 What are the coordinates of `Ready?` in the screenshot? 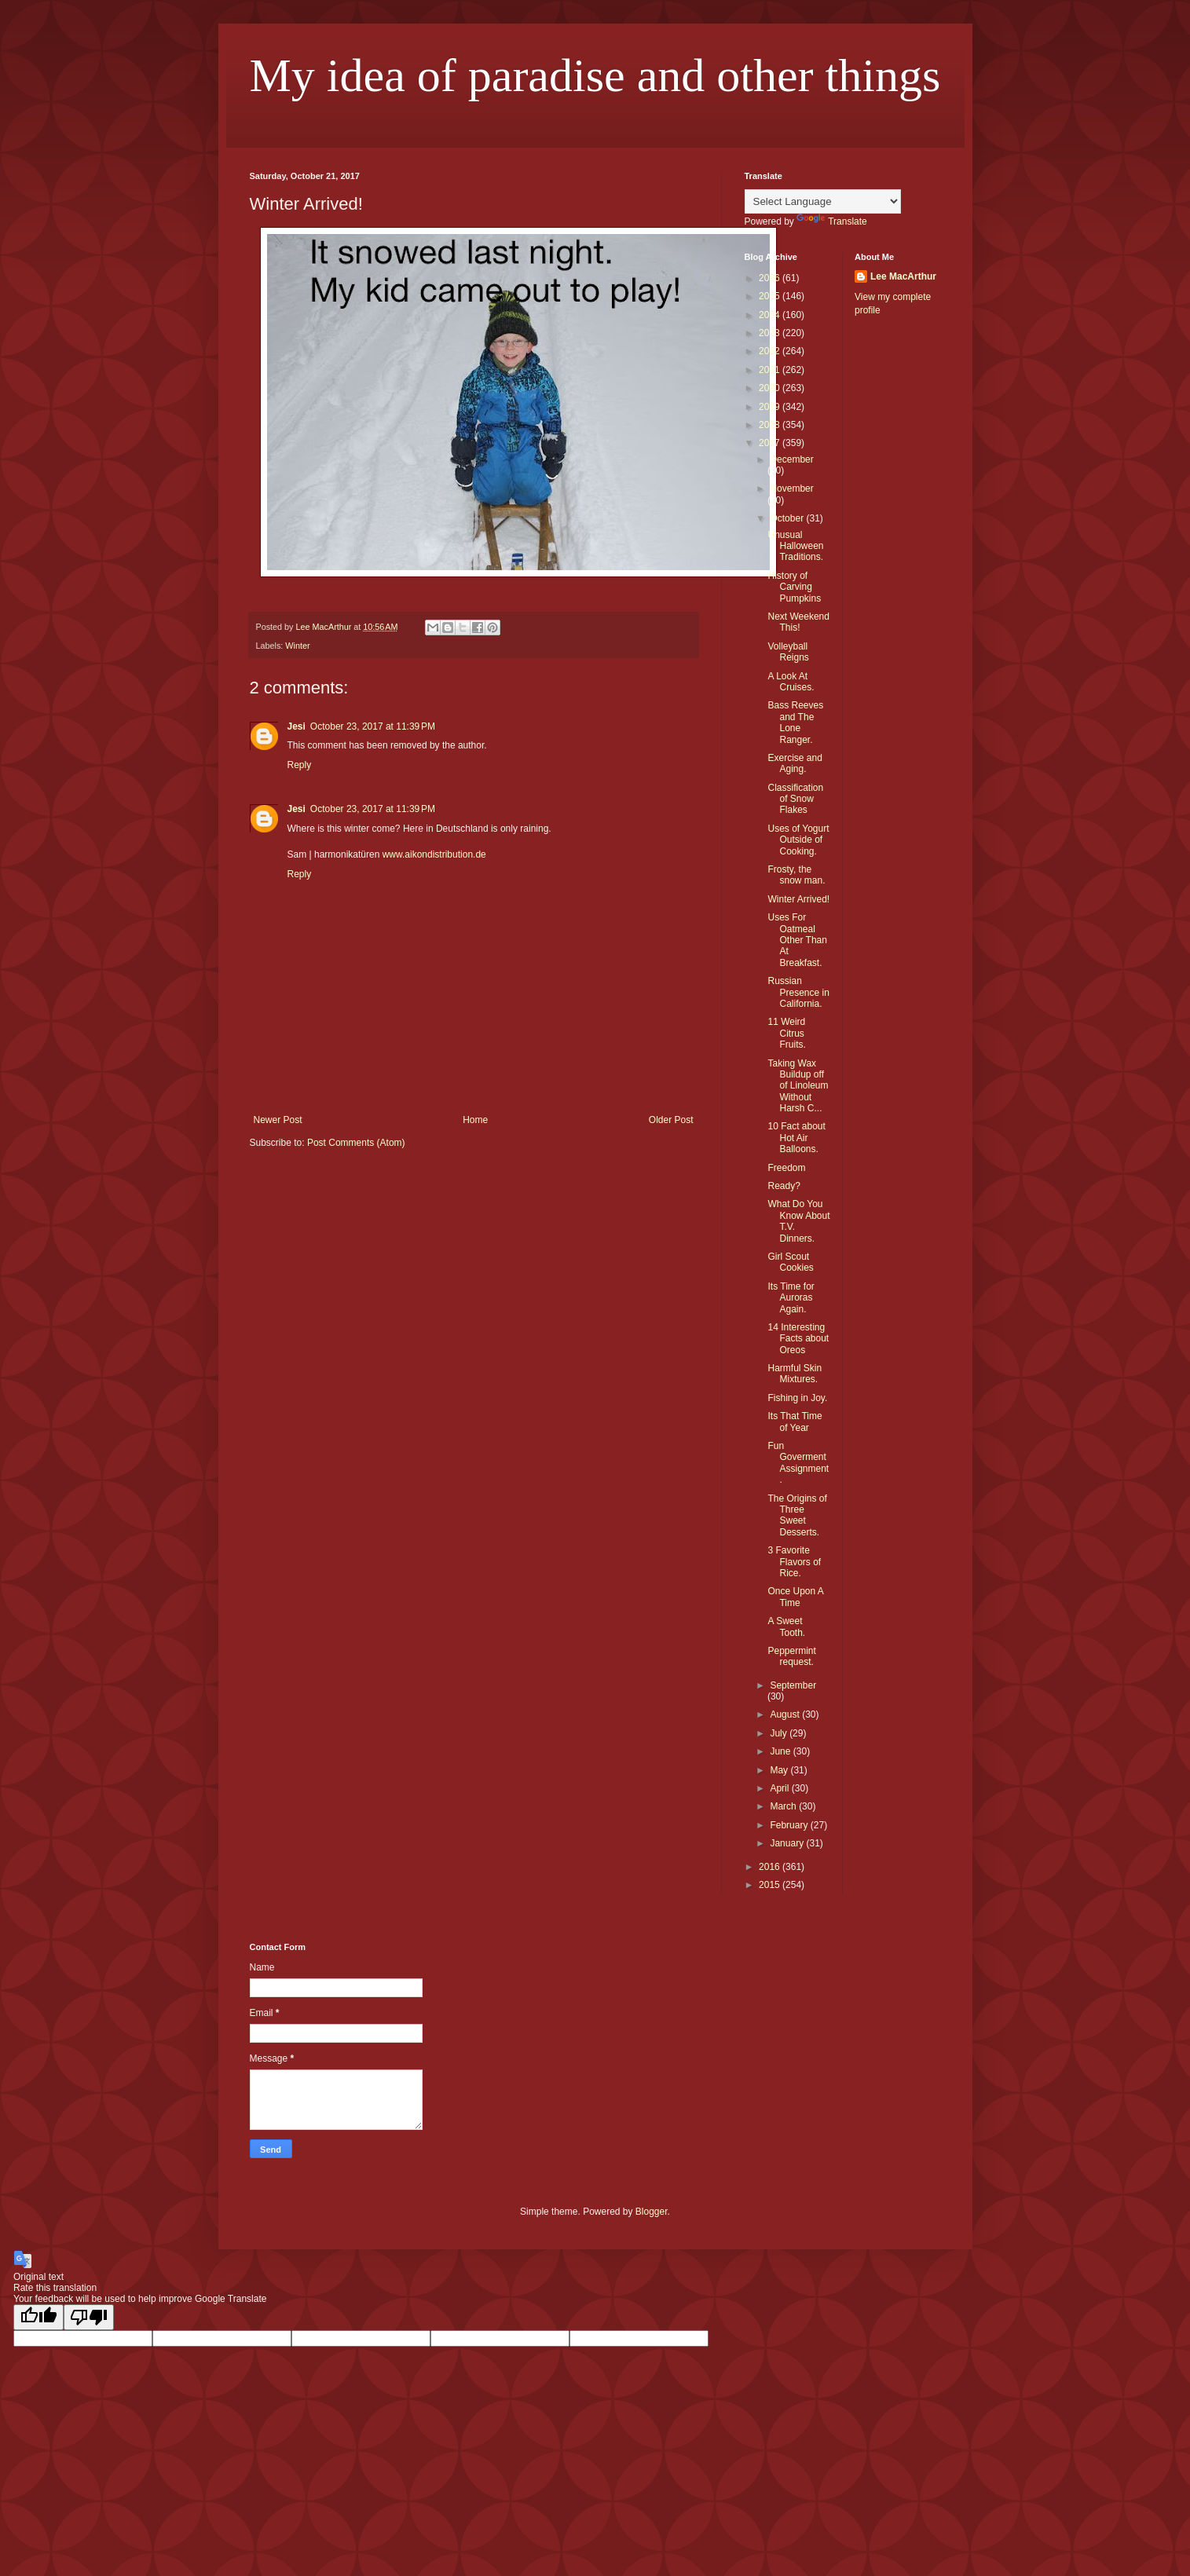 It's located at (783, 1185).